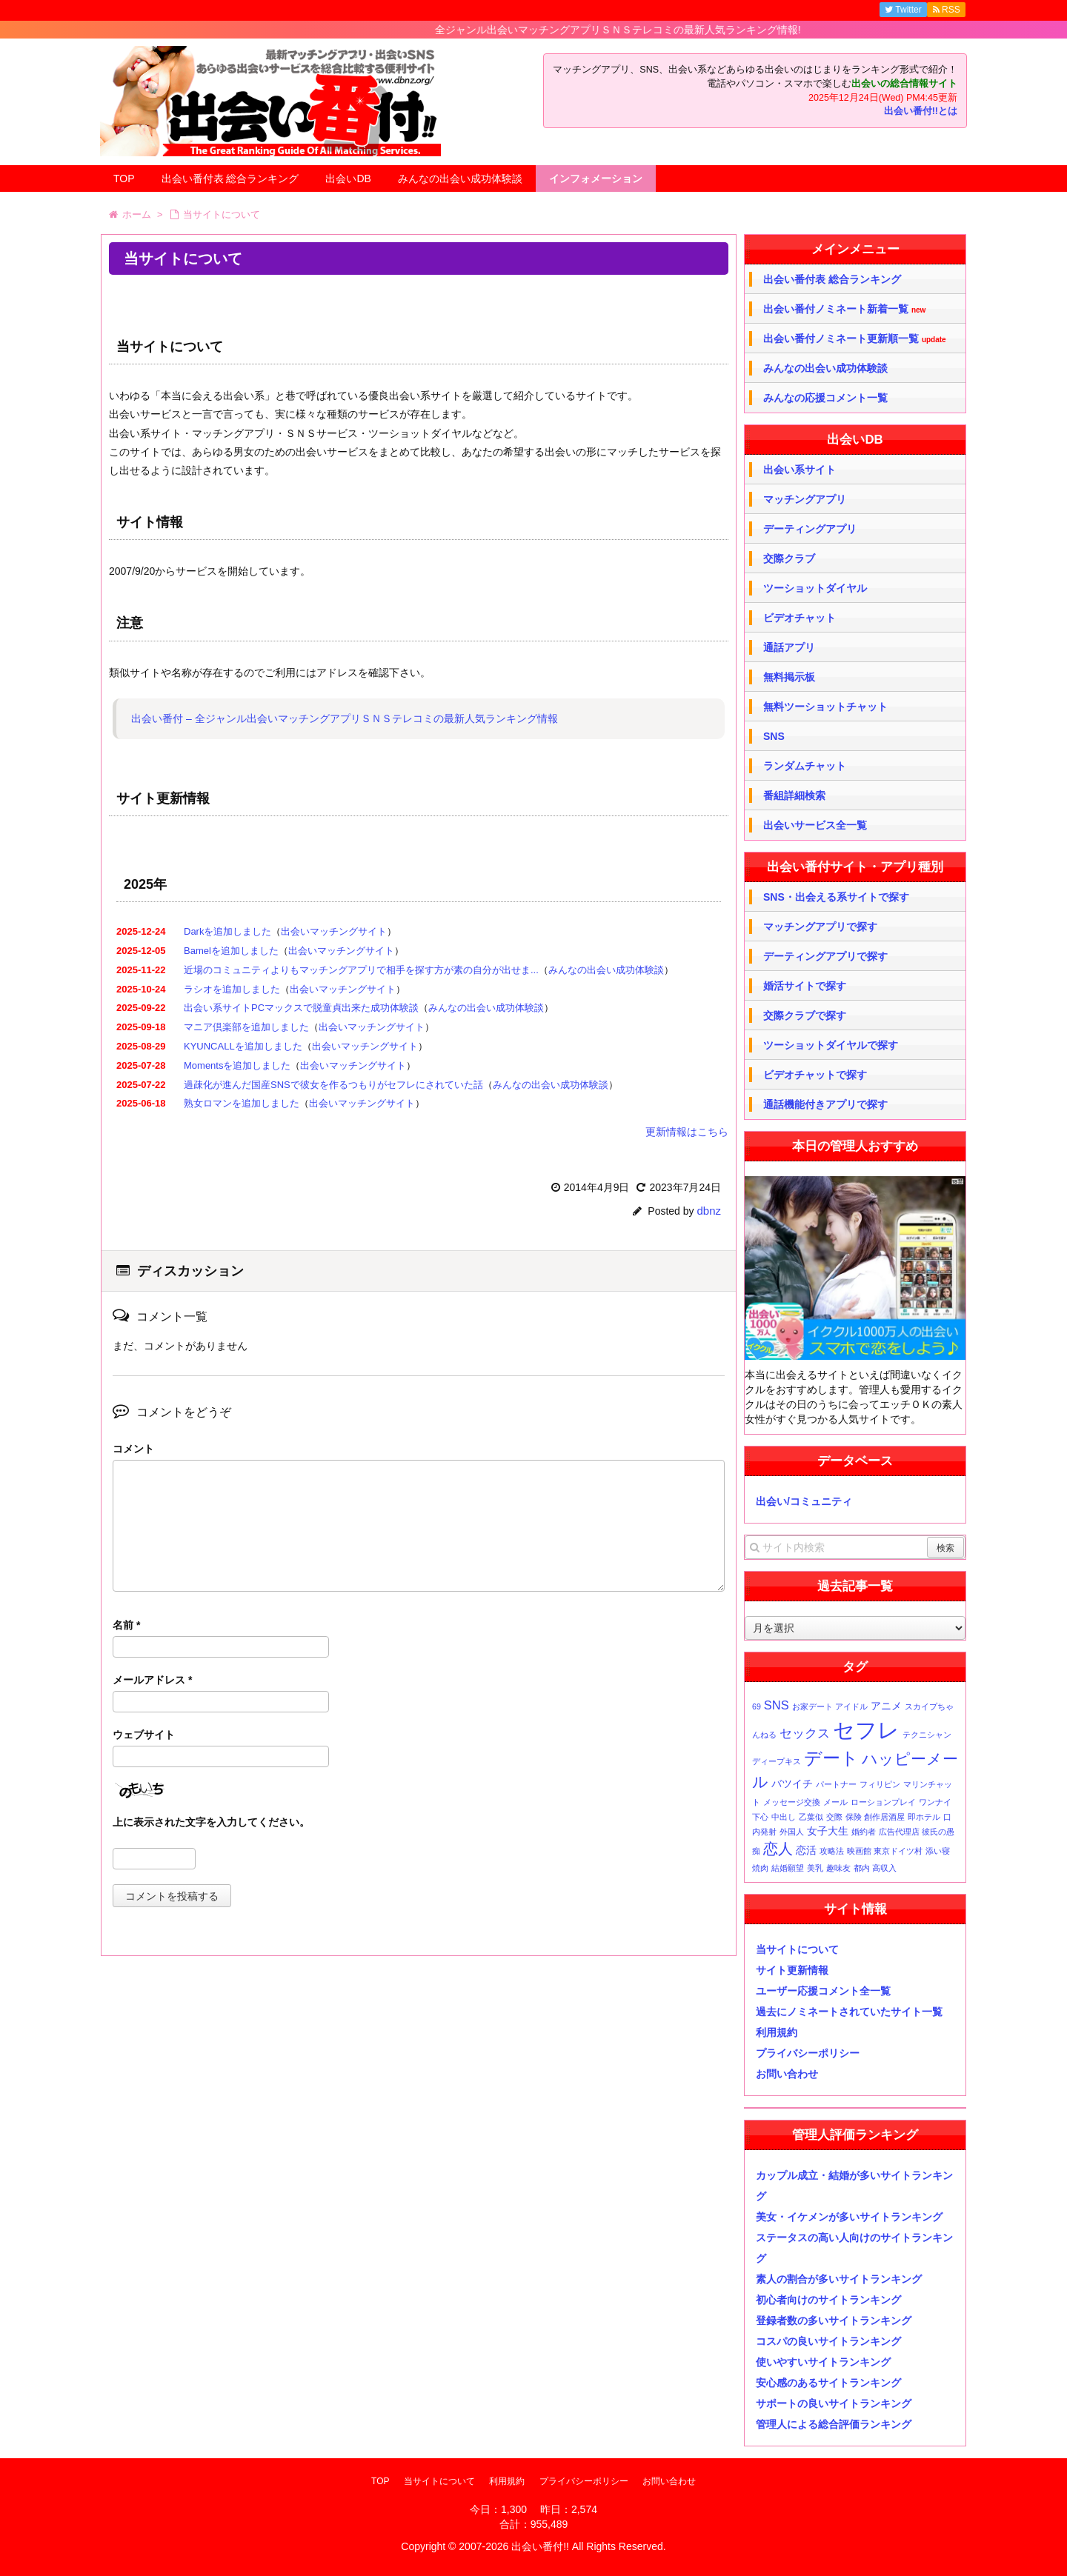  What do you see at coordinates (849, 2012) in the screenshot?
I see `過去にノミネートされていたサイト一覧` at bounding box center [849, 2012].